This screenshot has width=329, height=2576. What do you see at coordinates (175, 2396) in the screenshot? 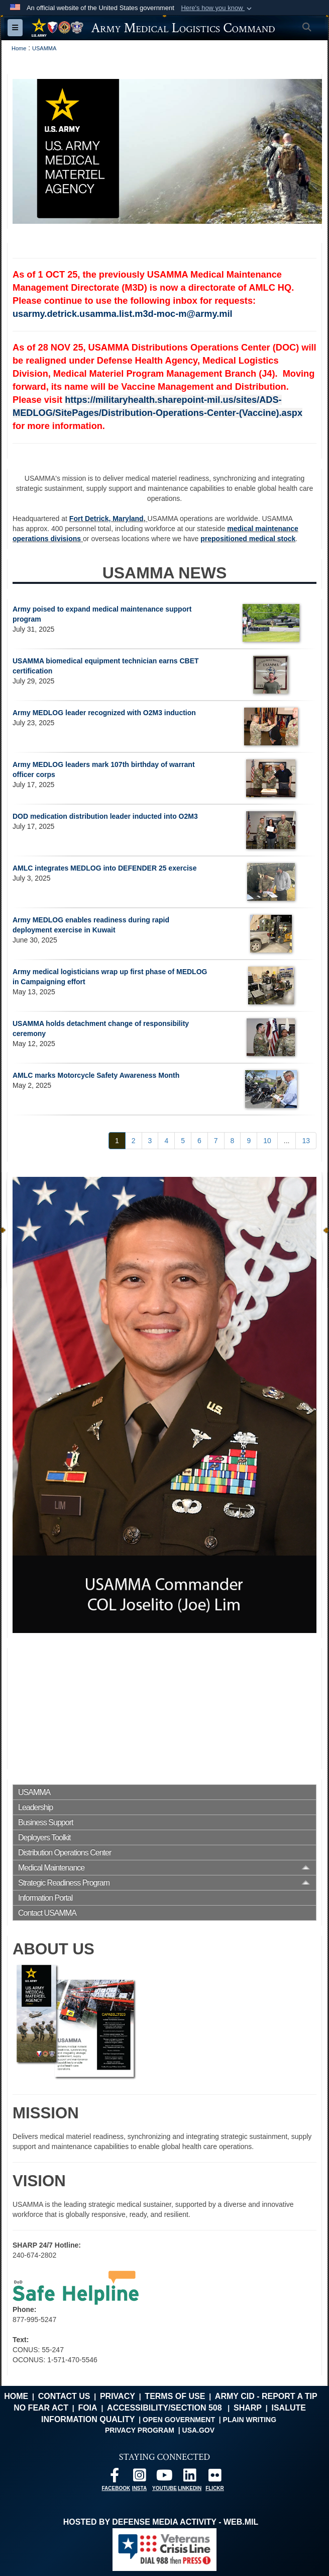
I see `Terms of Use` at bounding box center [175, 2396].